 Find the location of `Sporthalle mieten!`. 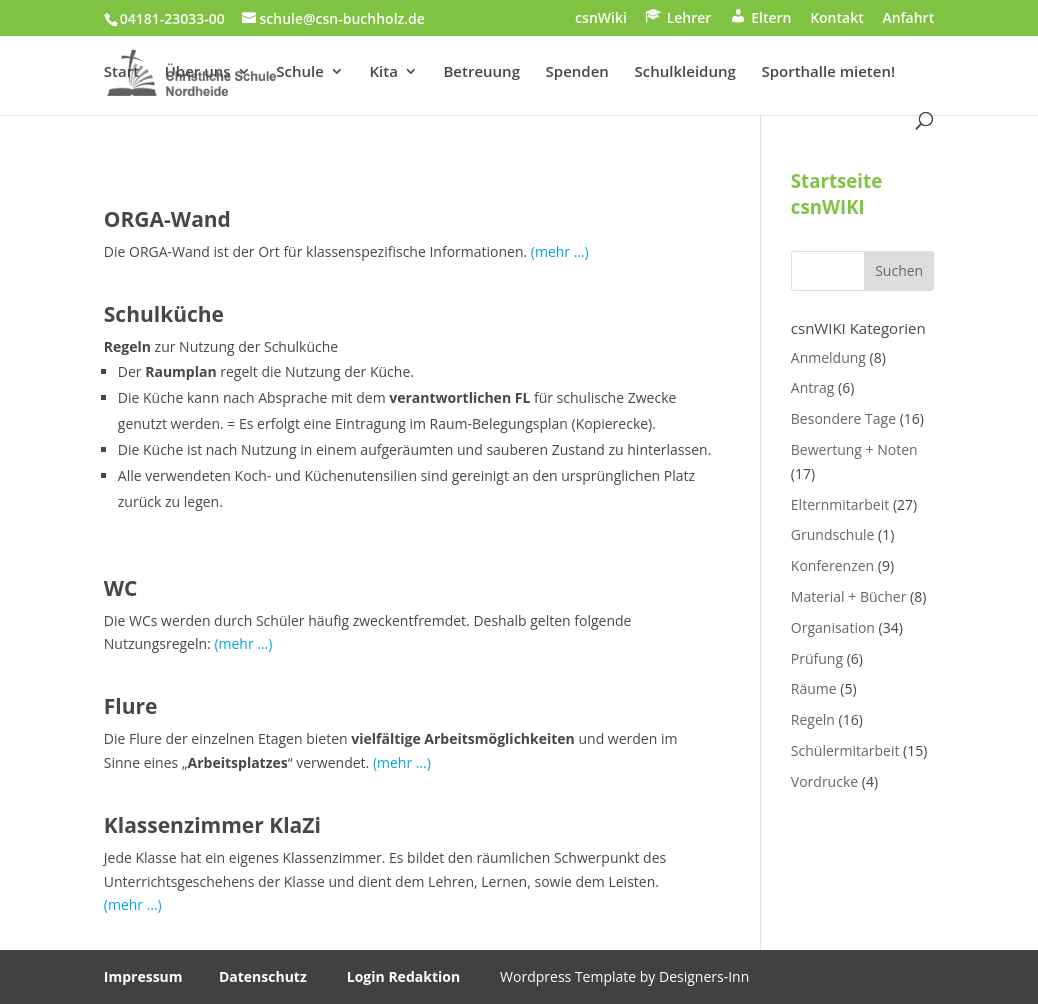

Sporthalle mieten! is located at coordinates (828, 72).